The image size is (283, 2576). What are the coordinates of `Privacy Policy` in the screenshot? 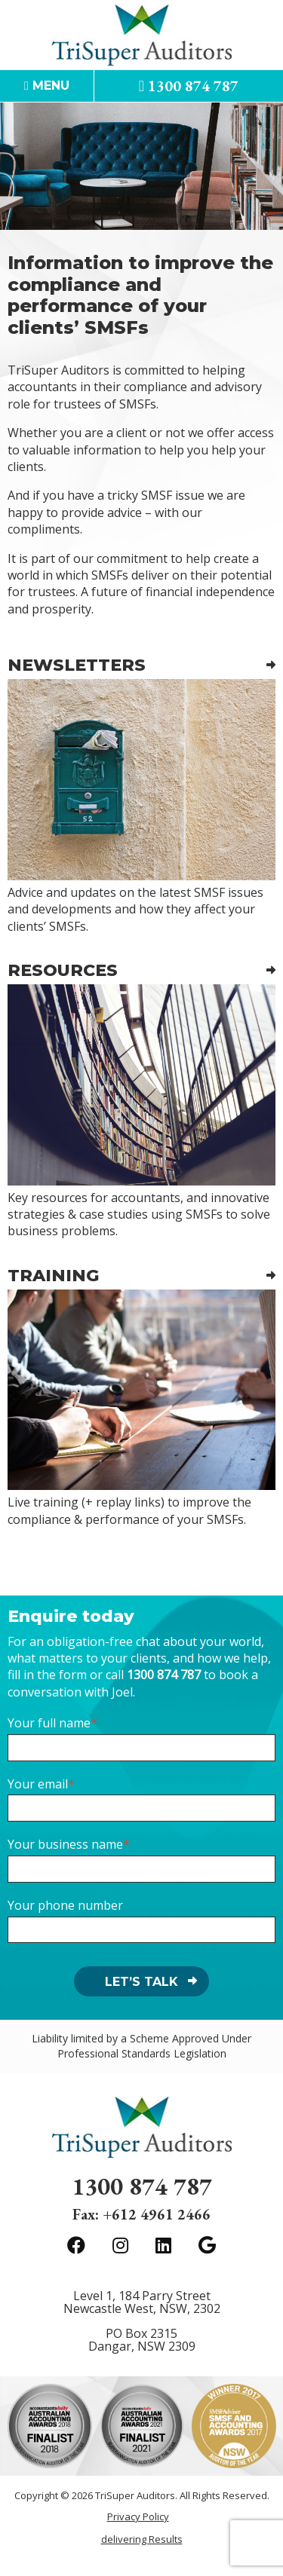 It's located at (138, 2517).